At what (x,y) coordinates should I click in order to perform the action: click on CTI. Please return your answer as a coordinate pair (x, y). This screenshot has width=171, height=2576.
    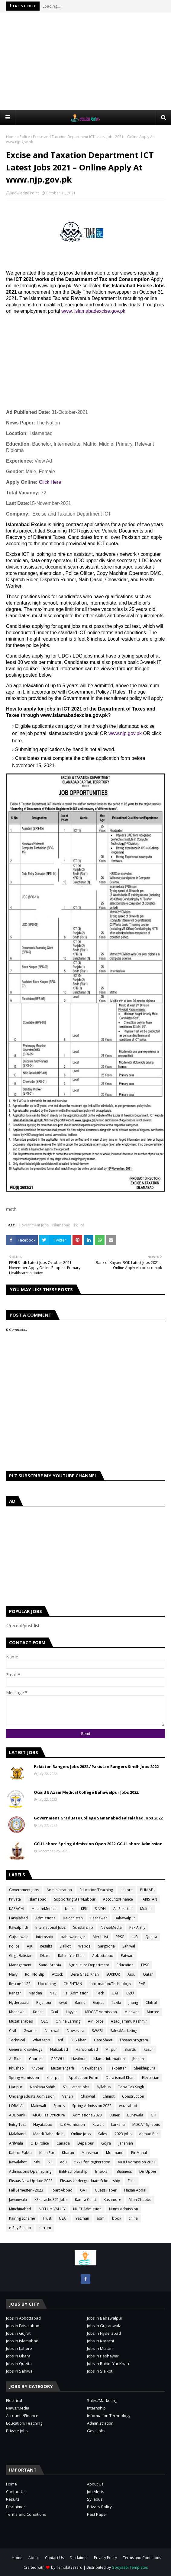
    Looking at the image, I should click on (153, 2115).